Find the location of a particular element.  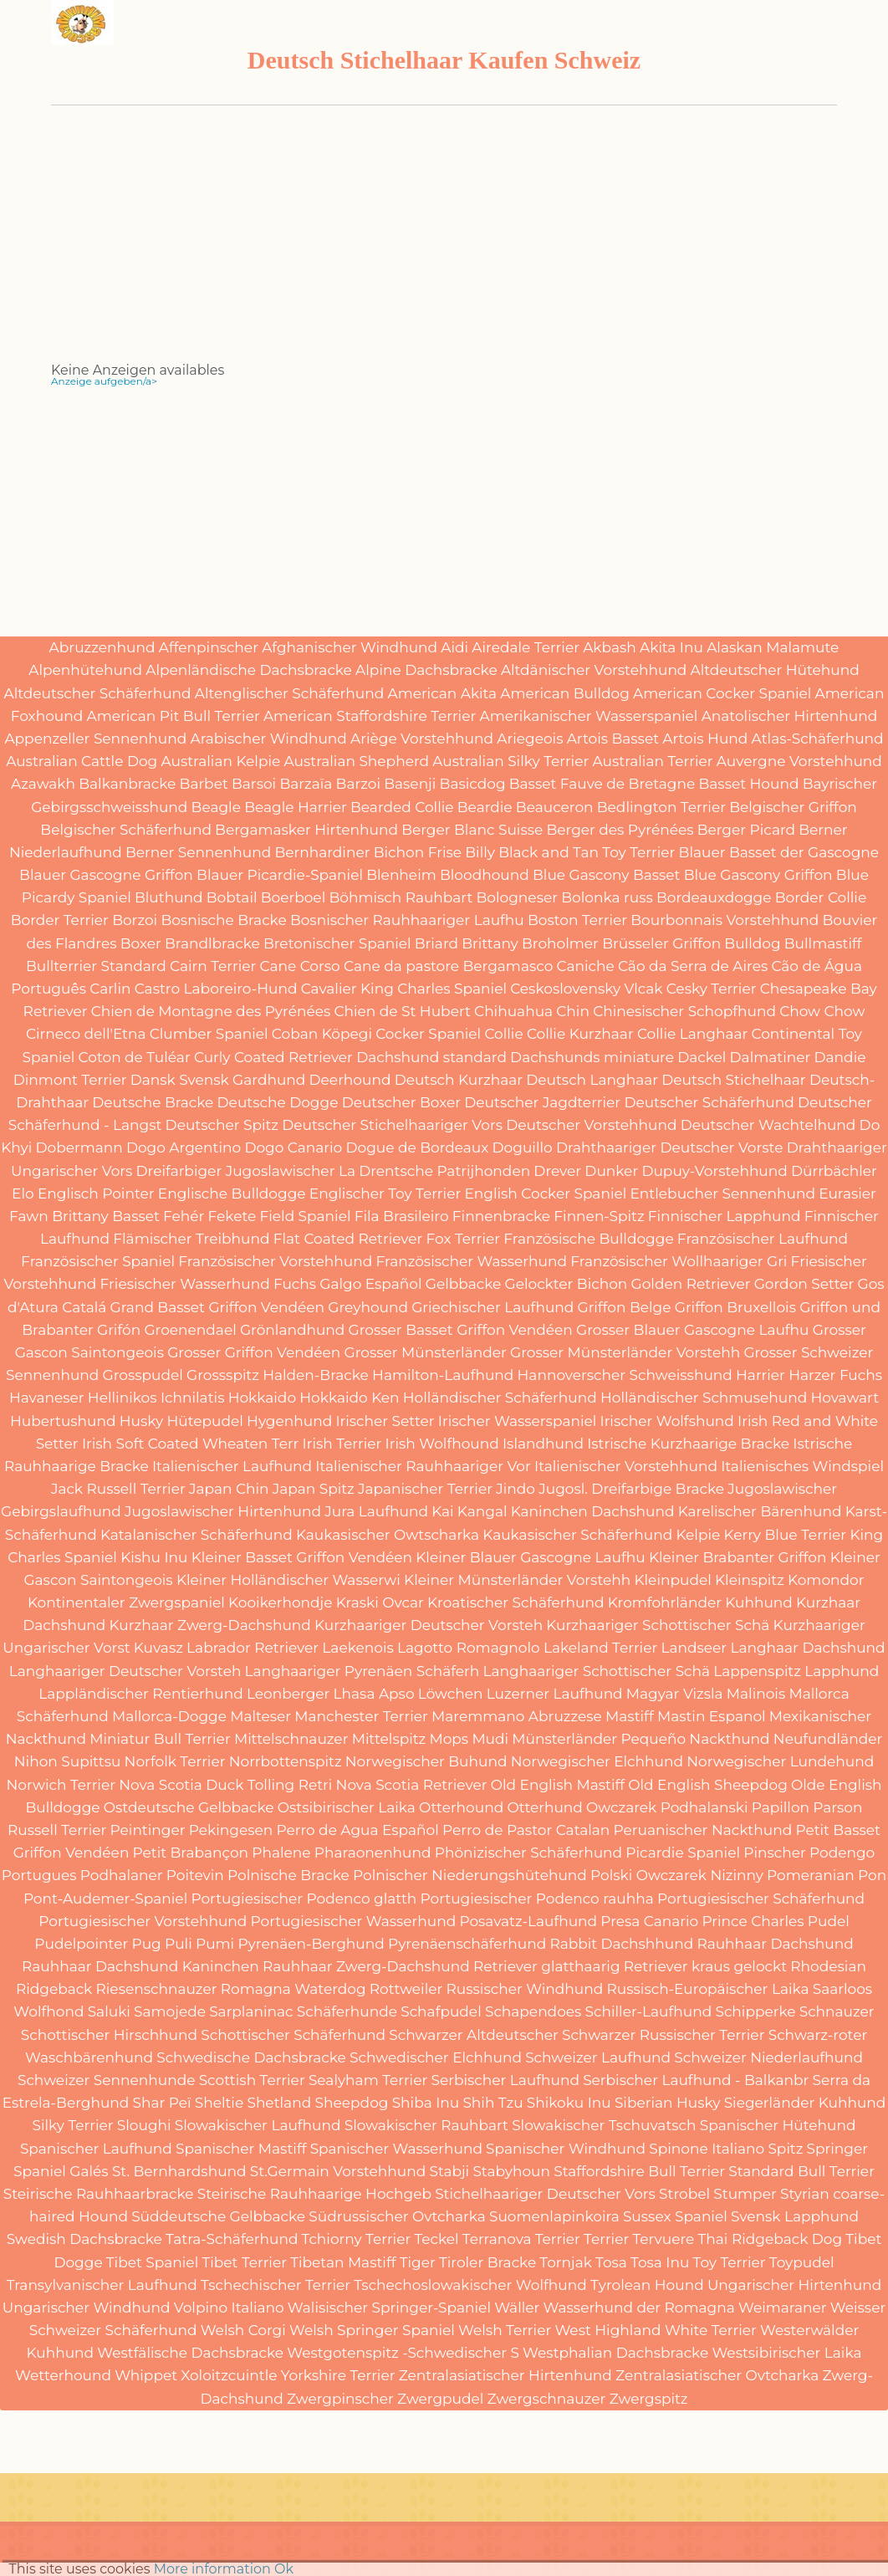

Borzoi is located at coordinates (134, 920).